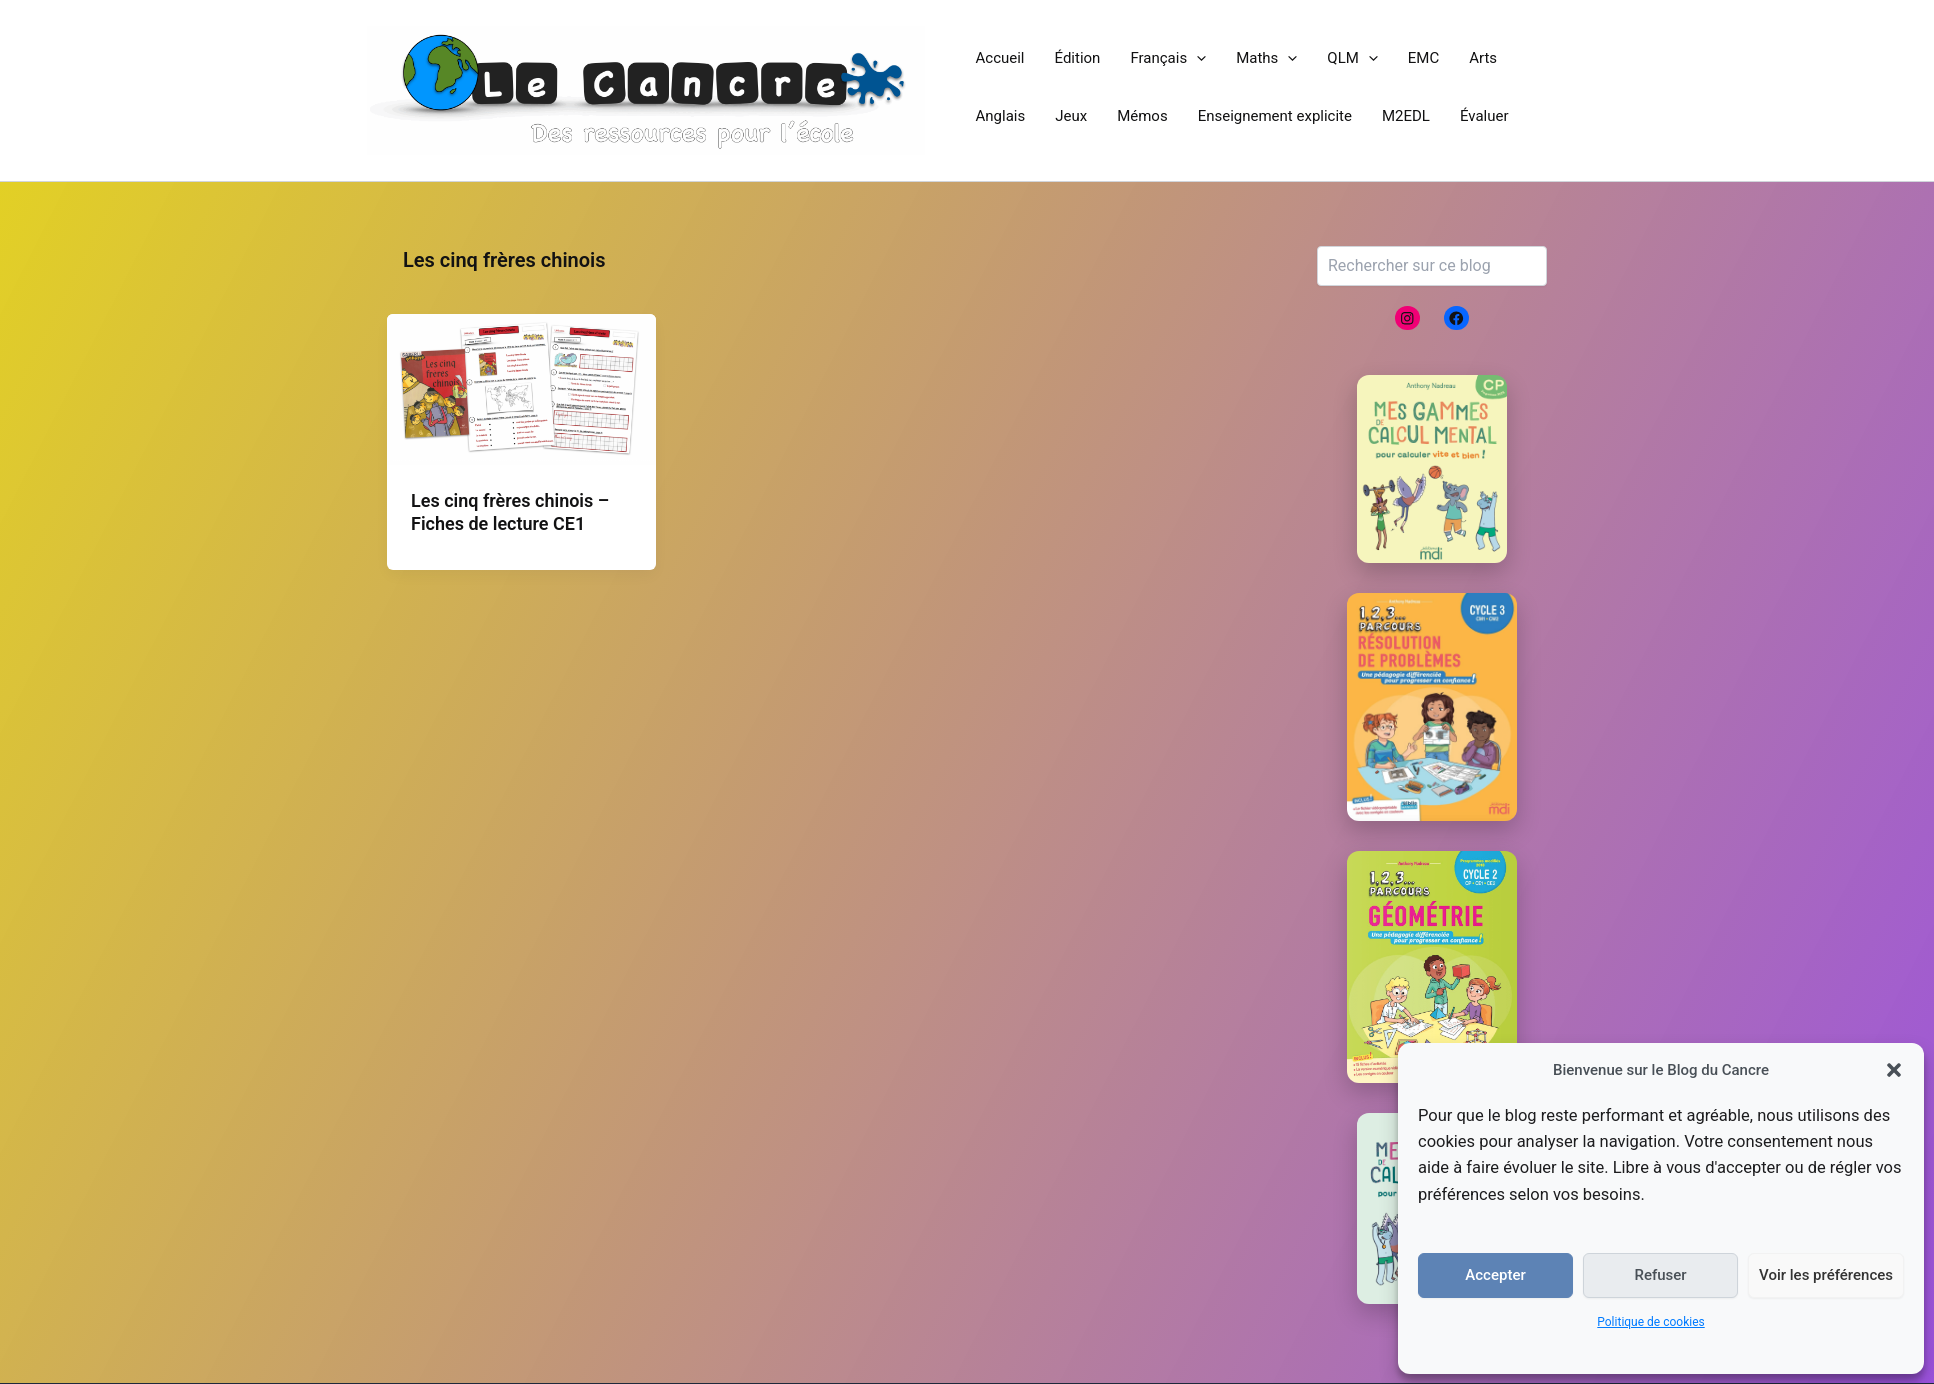 This screenshot has height=1384, width=1934. Describe the element at coordinates (1826, 1275) in the screenshot. I see `Voir les préférences` at that location.